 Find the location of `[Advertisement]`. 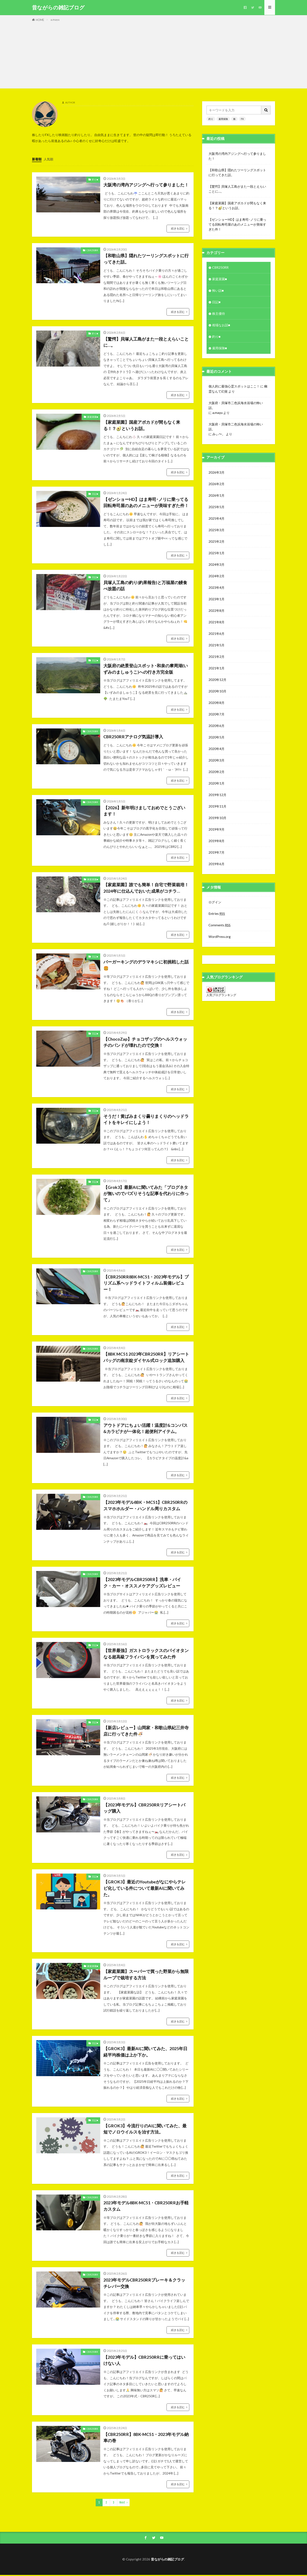

[Advertisement] is located at coordinates (153, 54).